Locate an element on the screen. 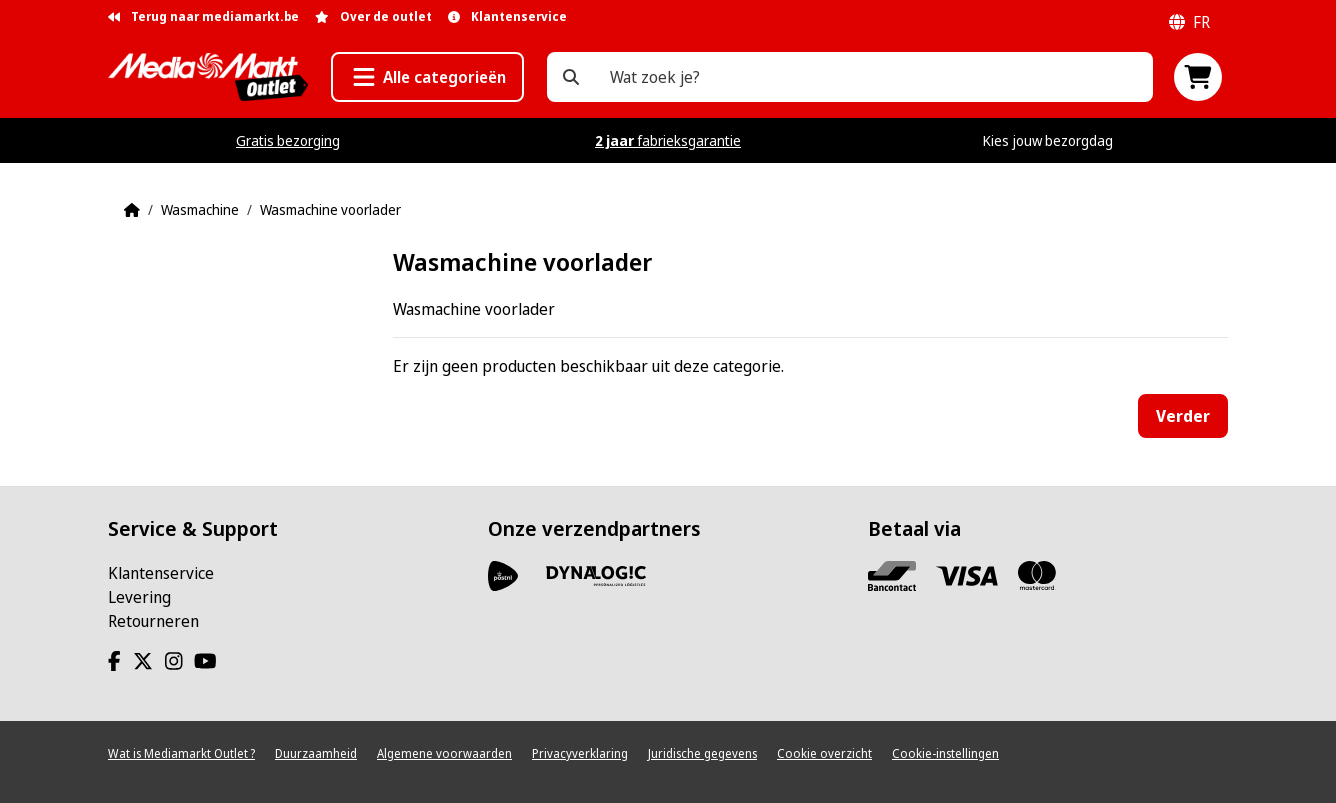  Retourneren is located at coordinates (153, 621).